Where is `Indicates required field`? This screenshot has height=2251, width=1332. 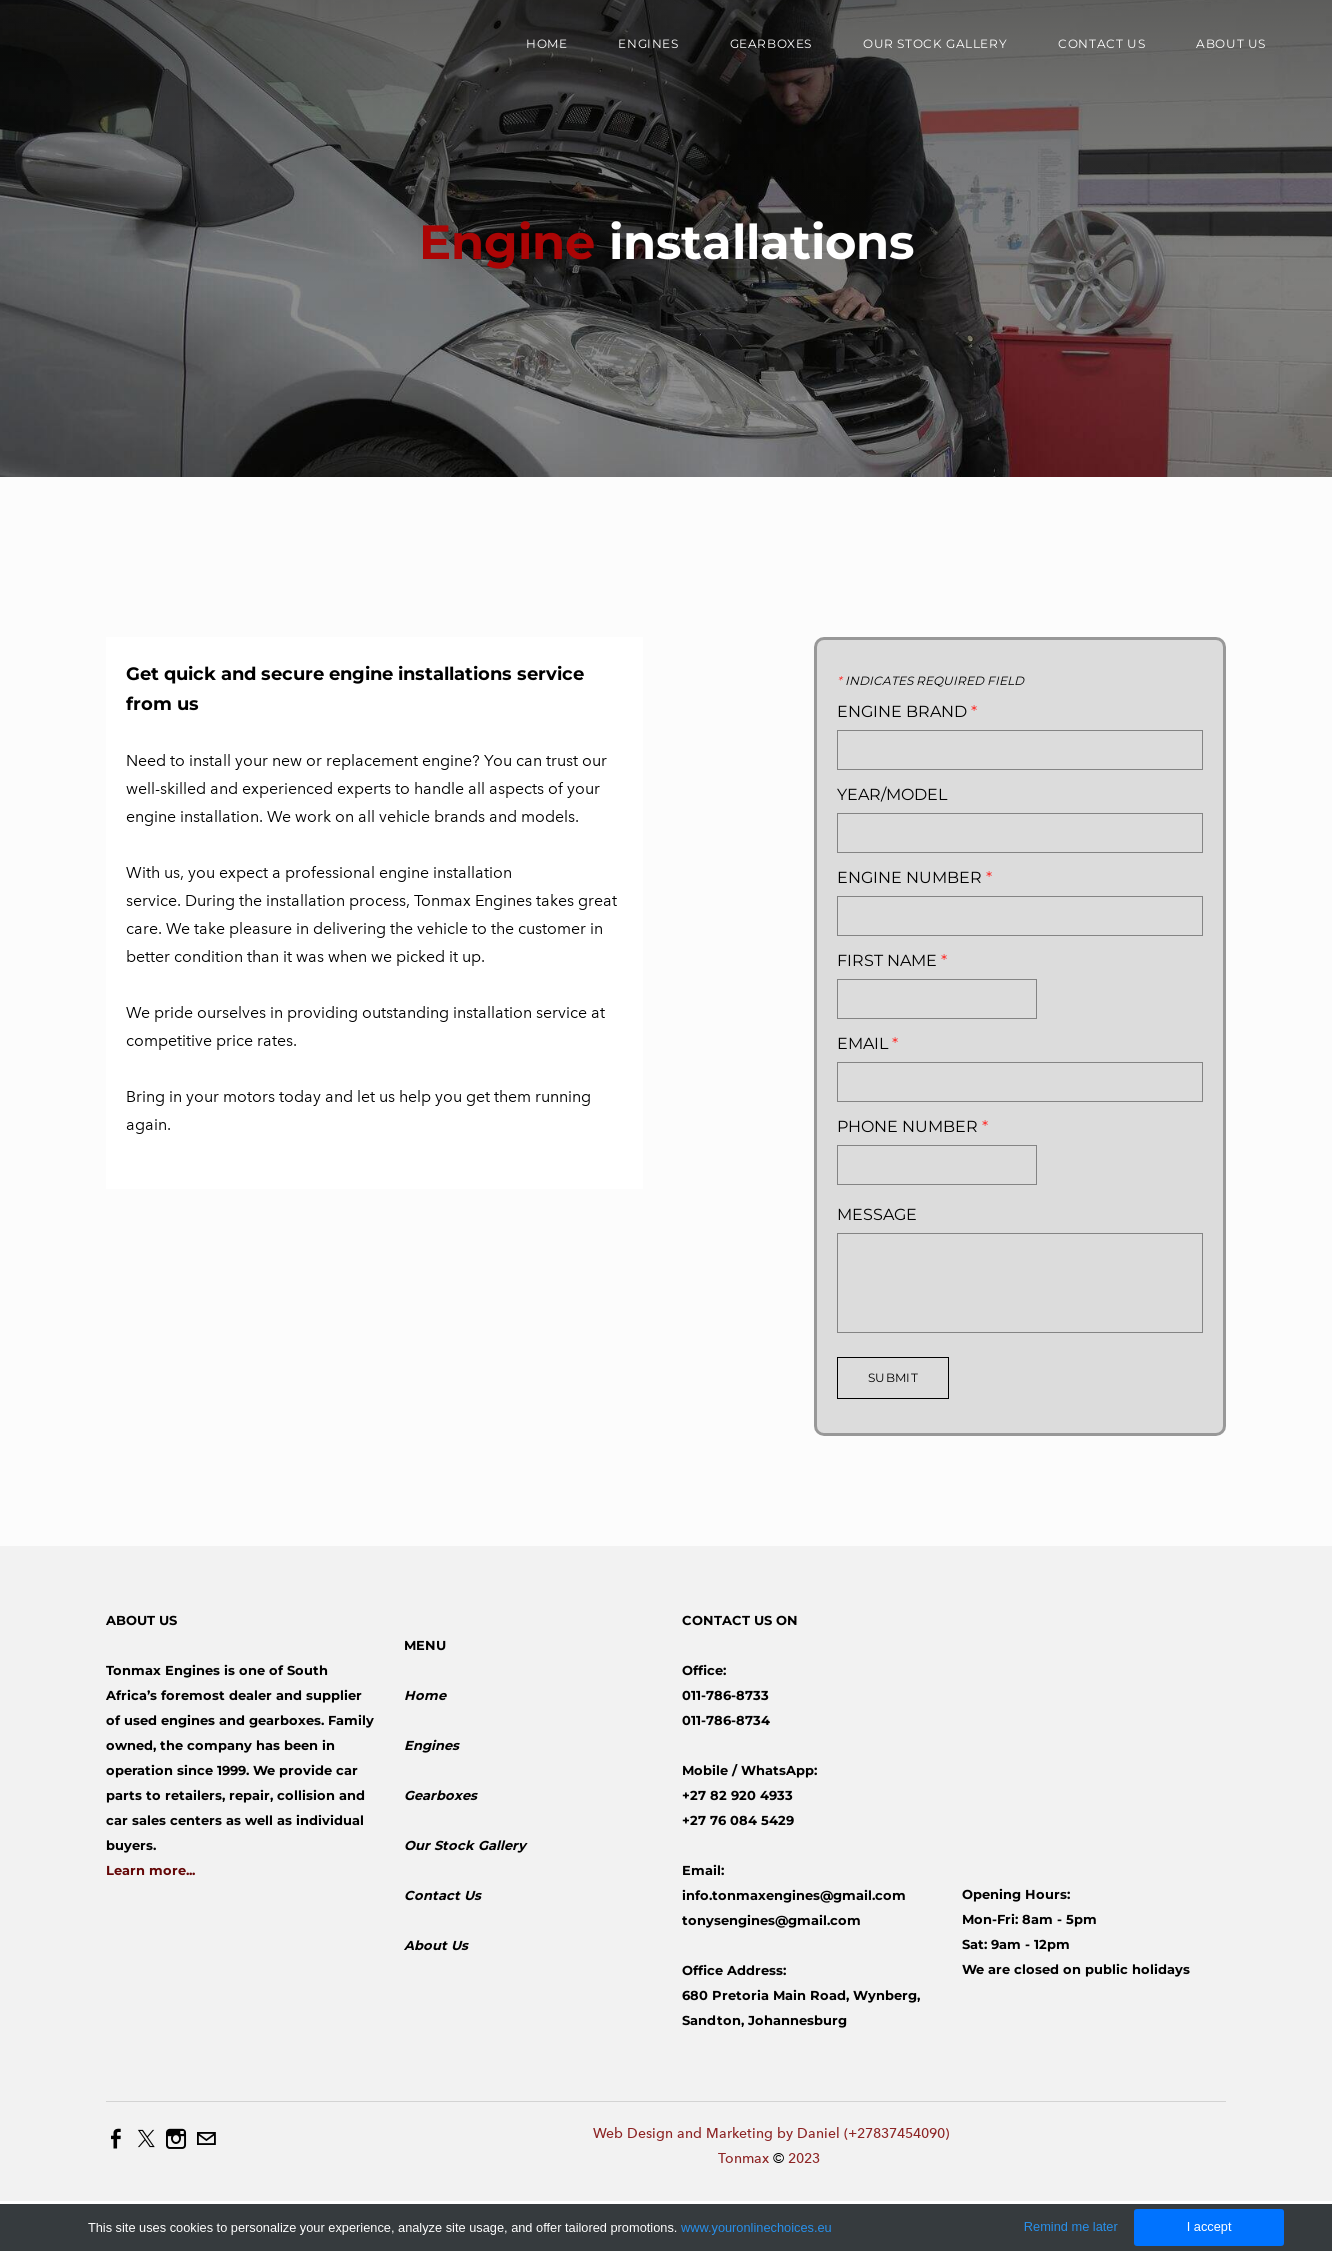
Indicates required field is located at coordinates (930, 681).